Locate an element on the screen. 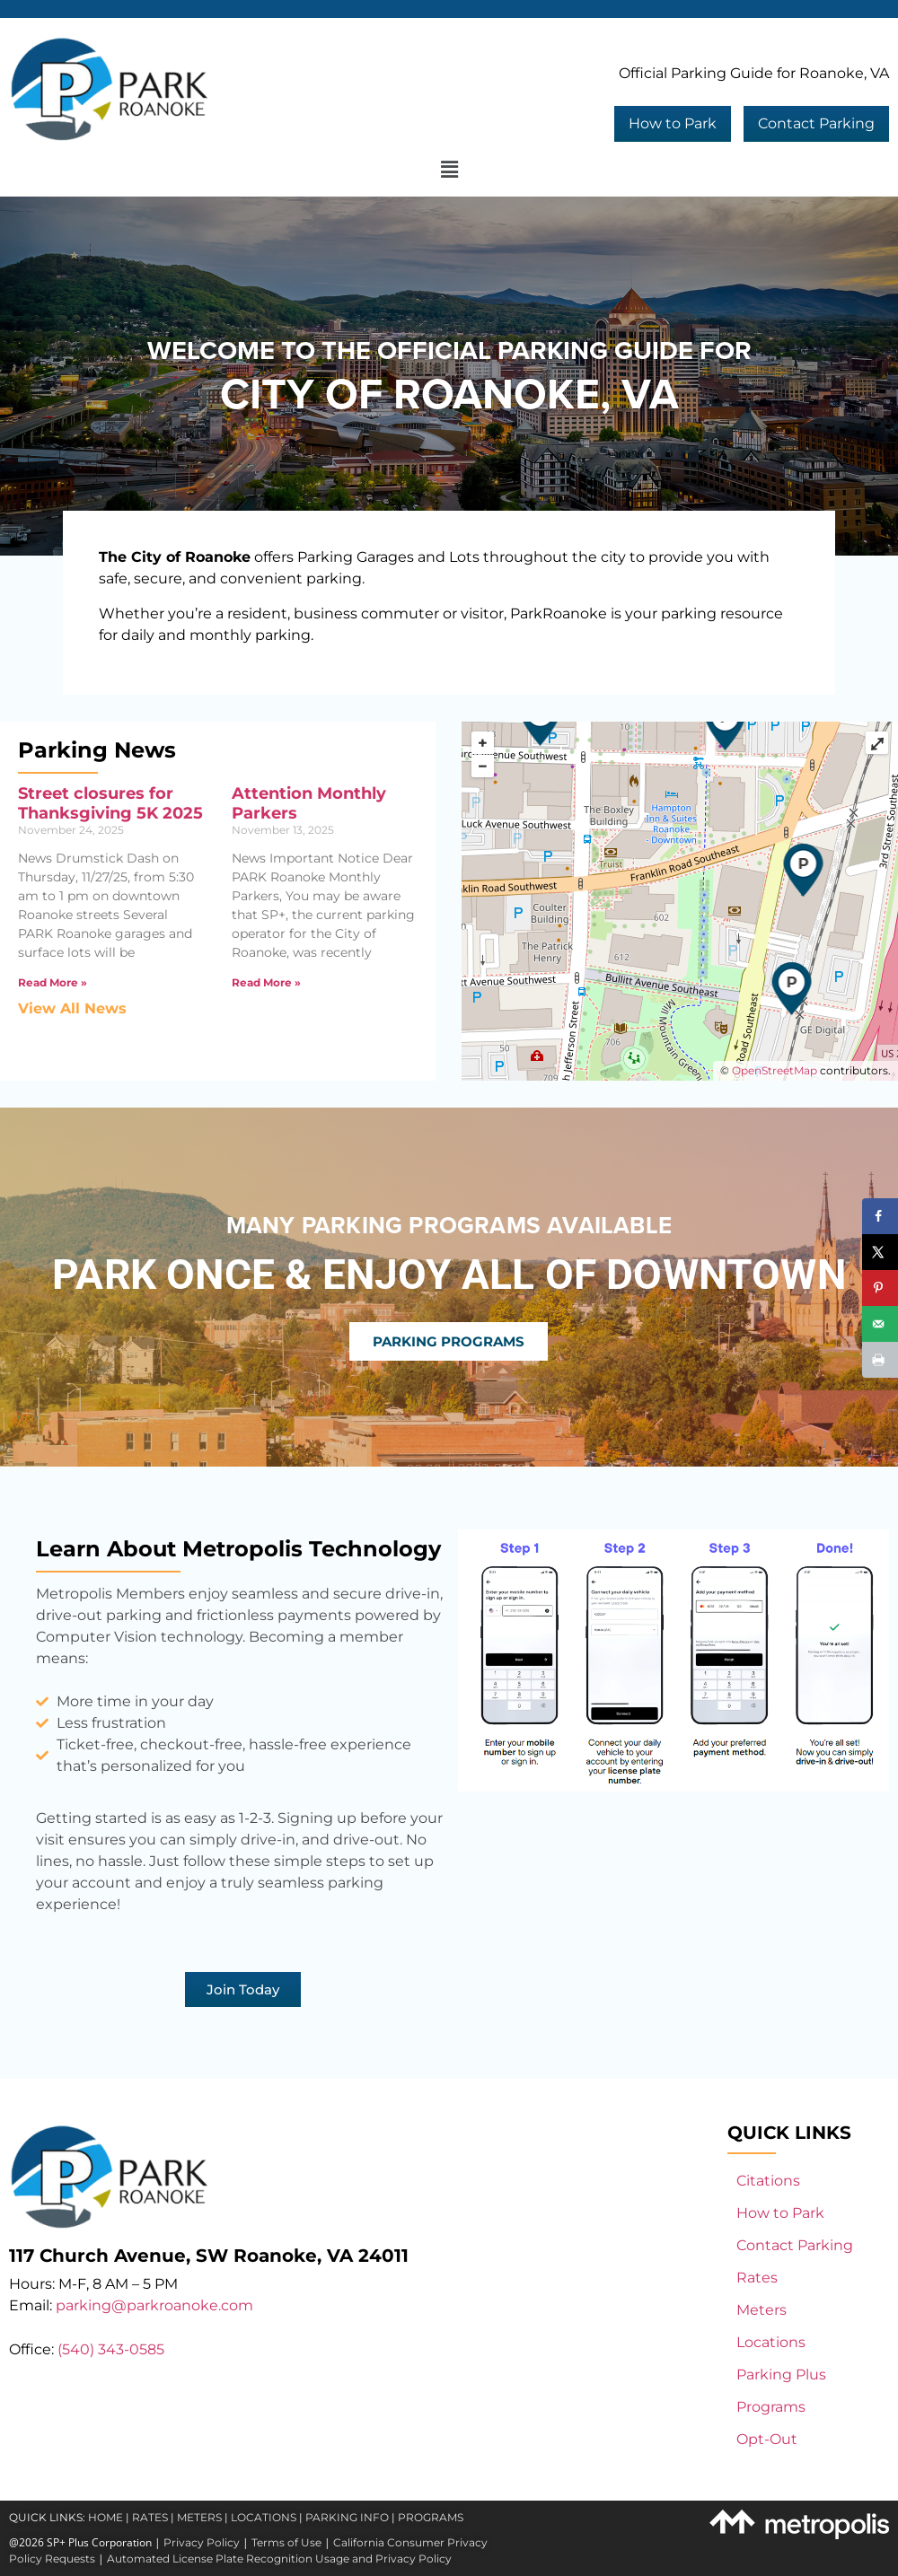  PROGRAMS is located at coordinates (430, 2517).